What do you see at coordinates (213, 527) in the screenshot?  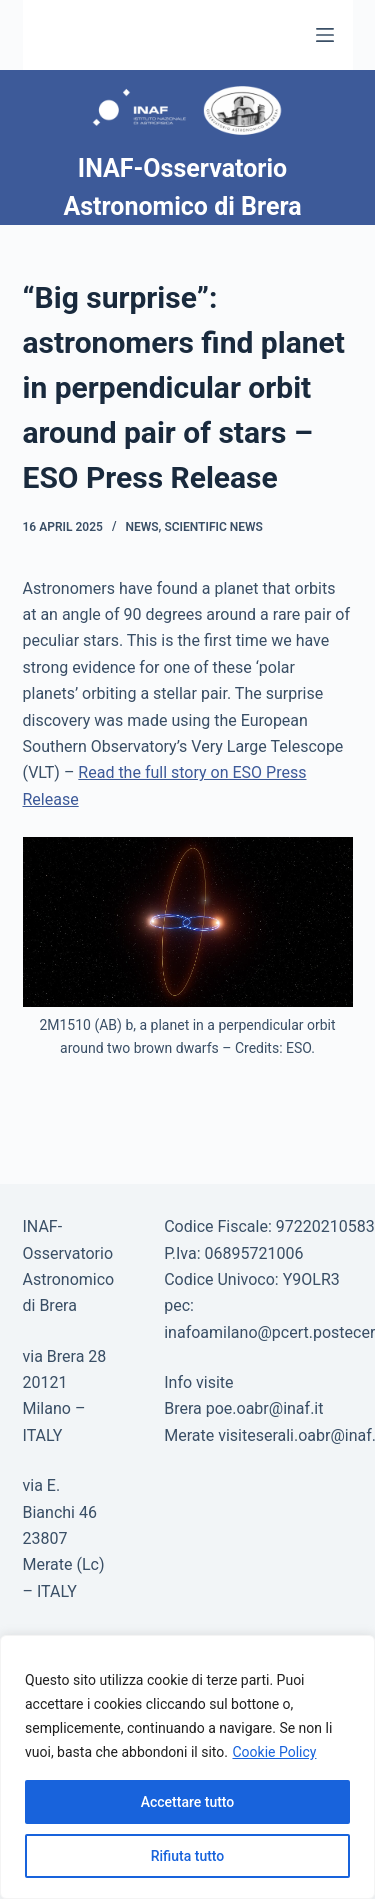 I see `Scientific news` at bounding box center [213, 527].